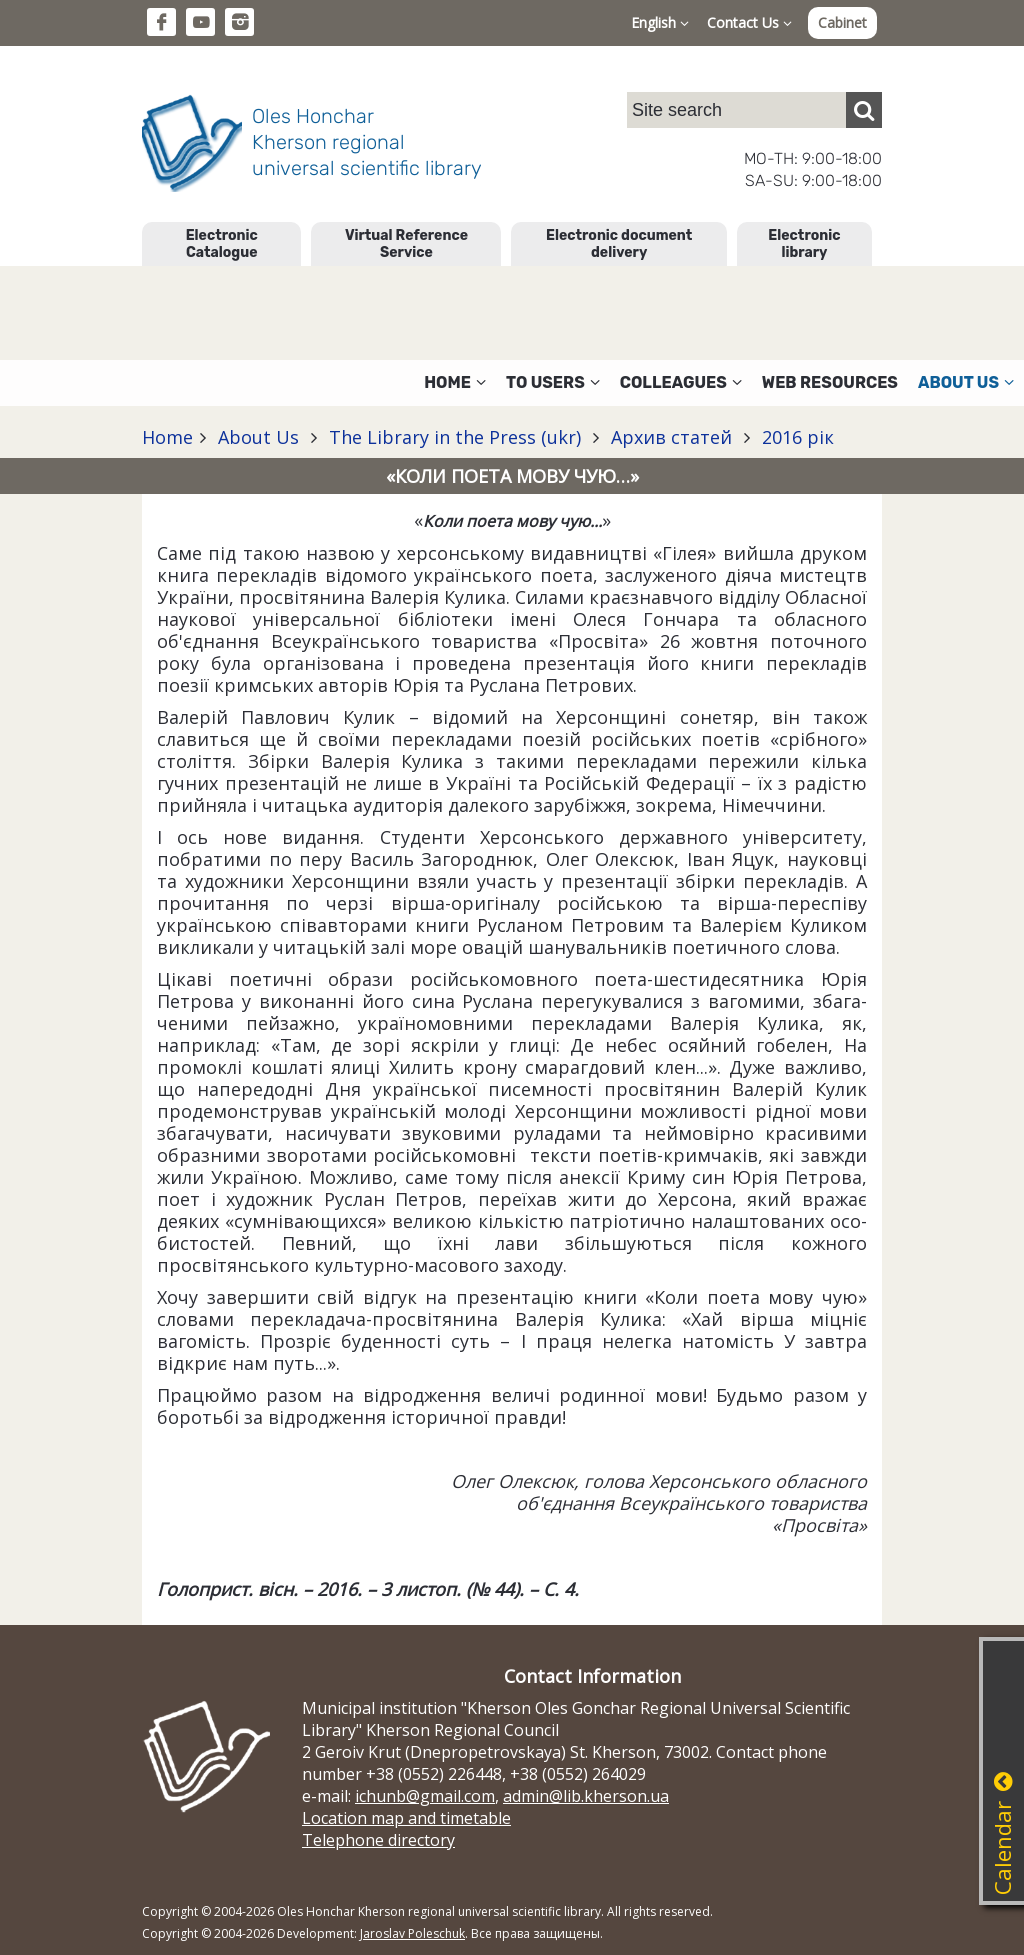 This screenshot has height=1955, width=1024. I want to click on About Us, so click(258, 437).